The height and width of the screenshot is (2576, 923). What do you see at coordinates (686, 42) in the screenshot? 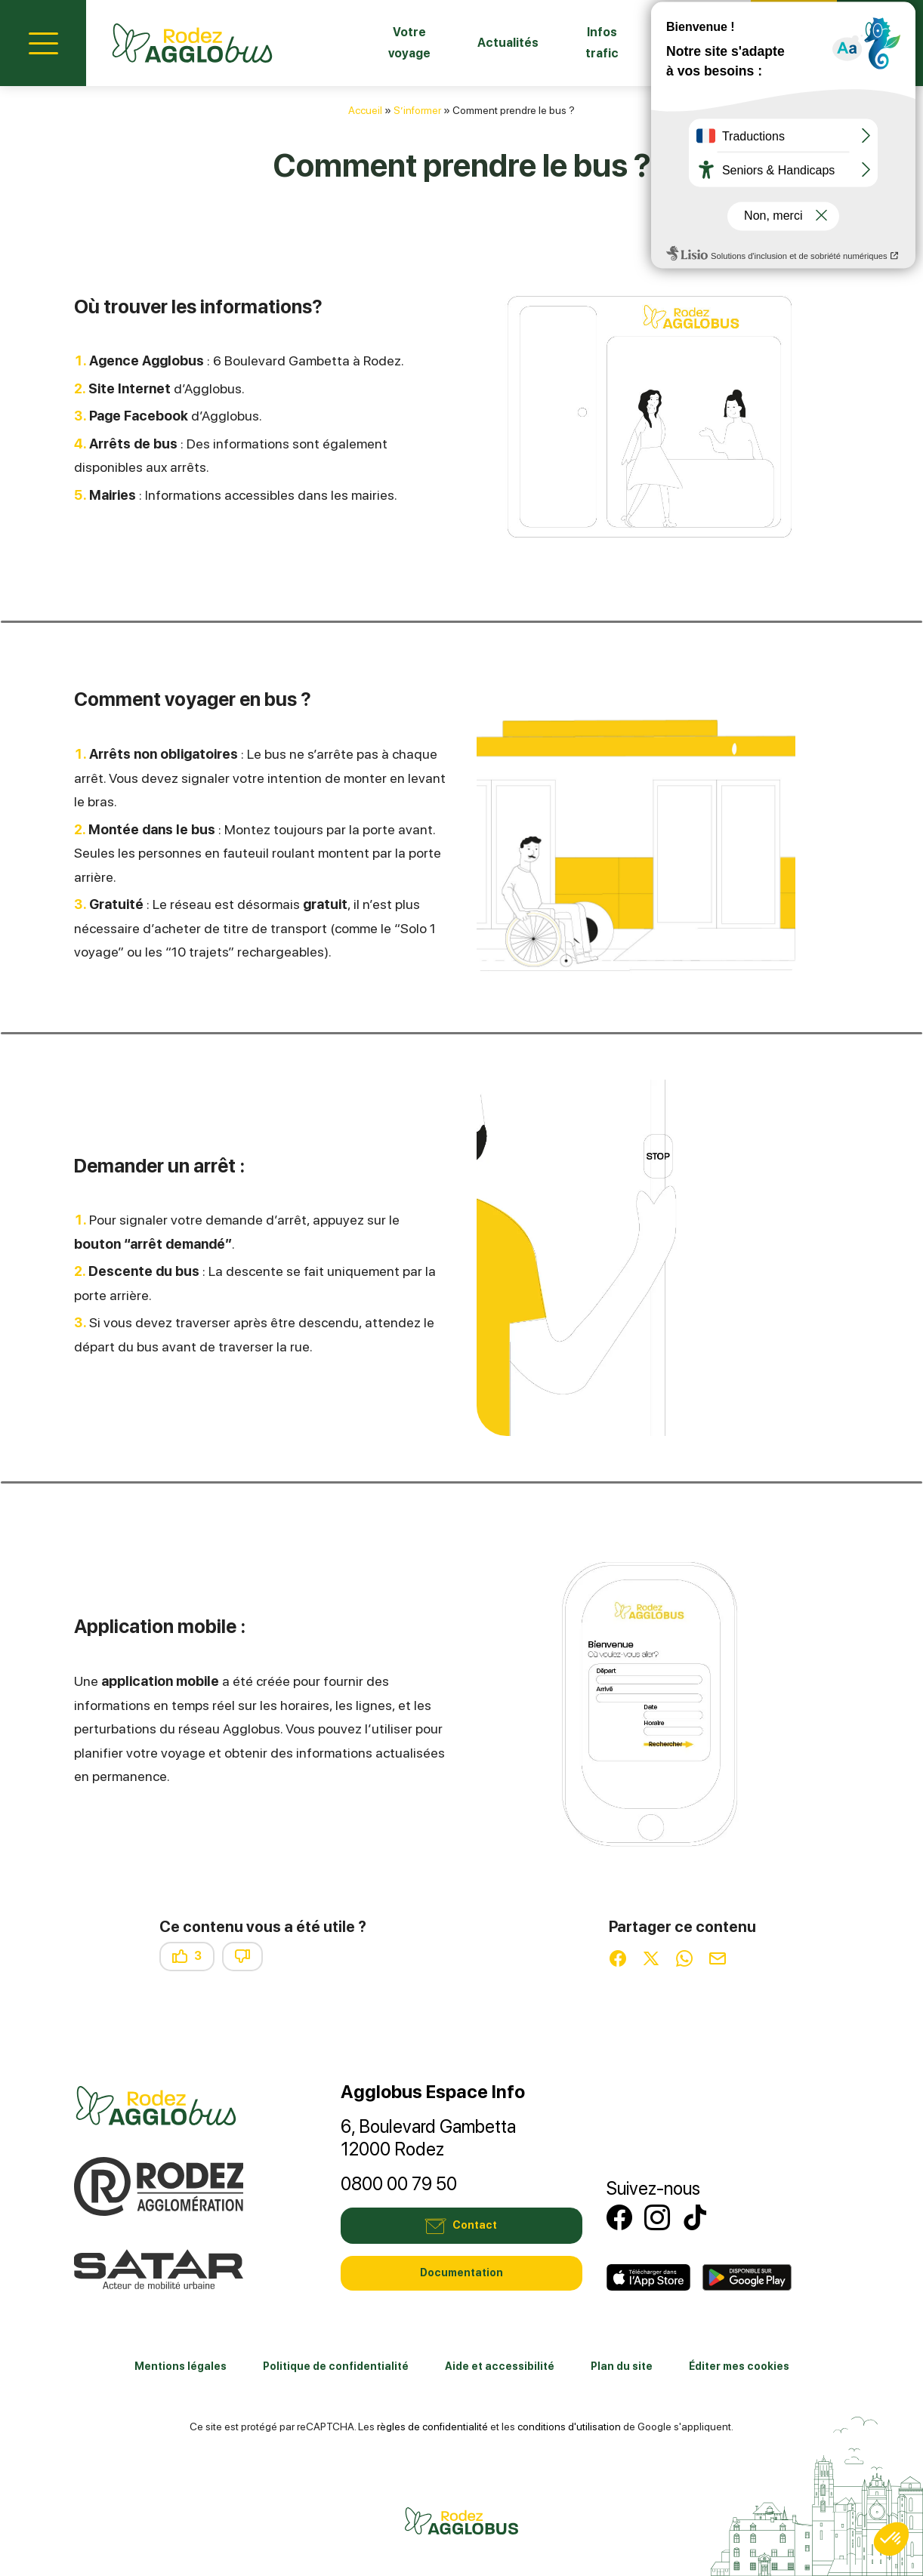
I see `Fiches horaires` at bounding box center [686, 42].